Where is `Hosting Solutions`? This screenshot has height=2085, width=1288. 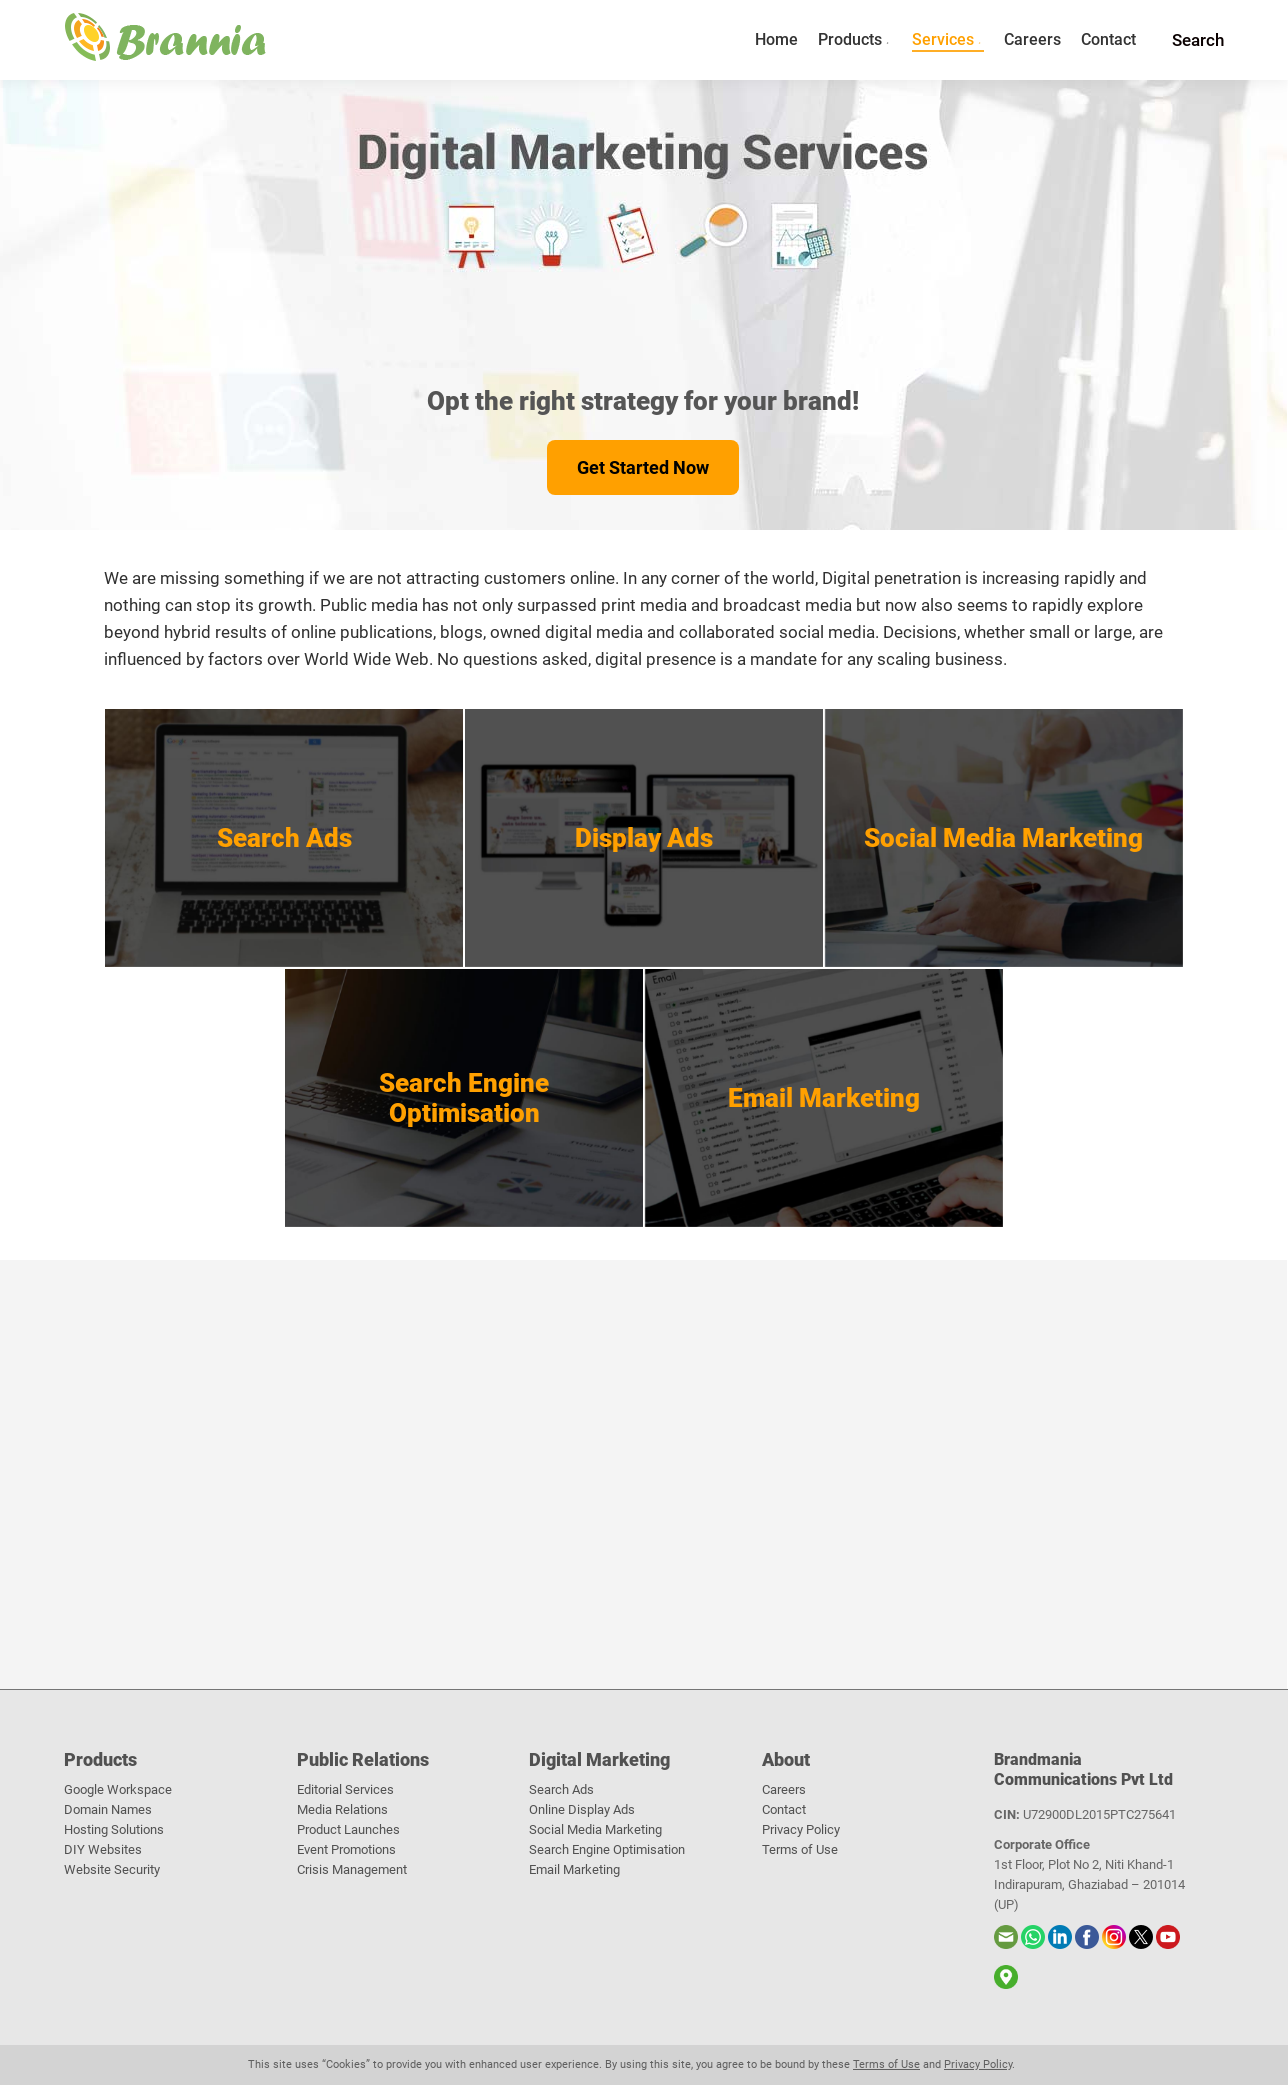
Hosting Solutions is located at coordinates (114, 1829).